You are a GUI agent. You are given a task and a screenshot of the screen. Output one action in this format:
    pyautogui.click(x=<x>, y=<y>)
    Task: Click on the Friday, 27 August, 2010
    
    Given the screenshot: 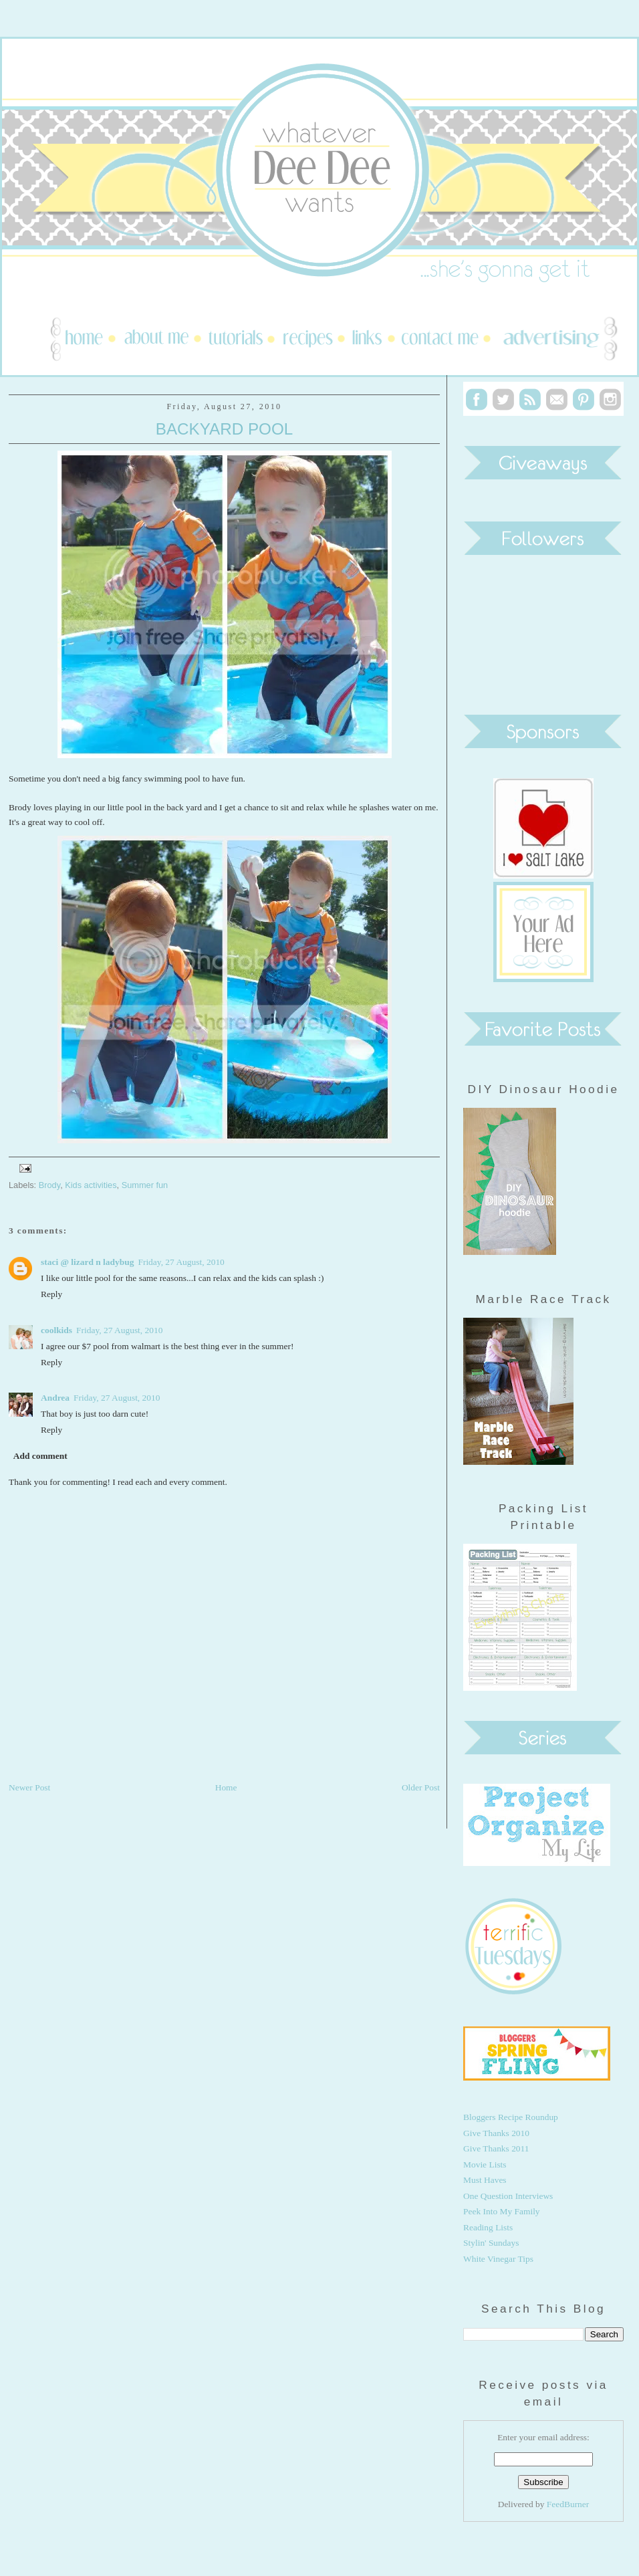 What is the action you would take?
    pyautogui.click(x=181, y=1262)
    